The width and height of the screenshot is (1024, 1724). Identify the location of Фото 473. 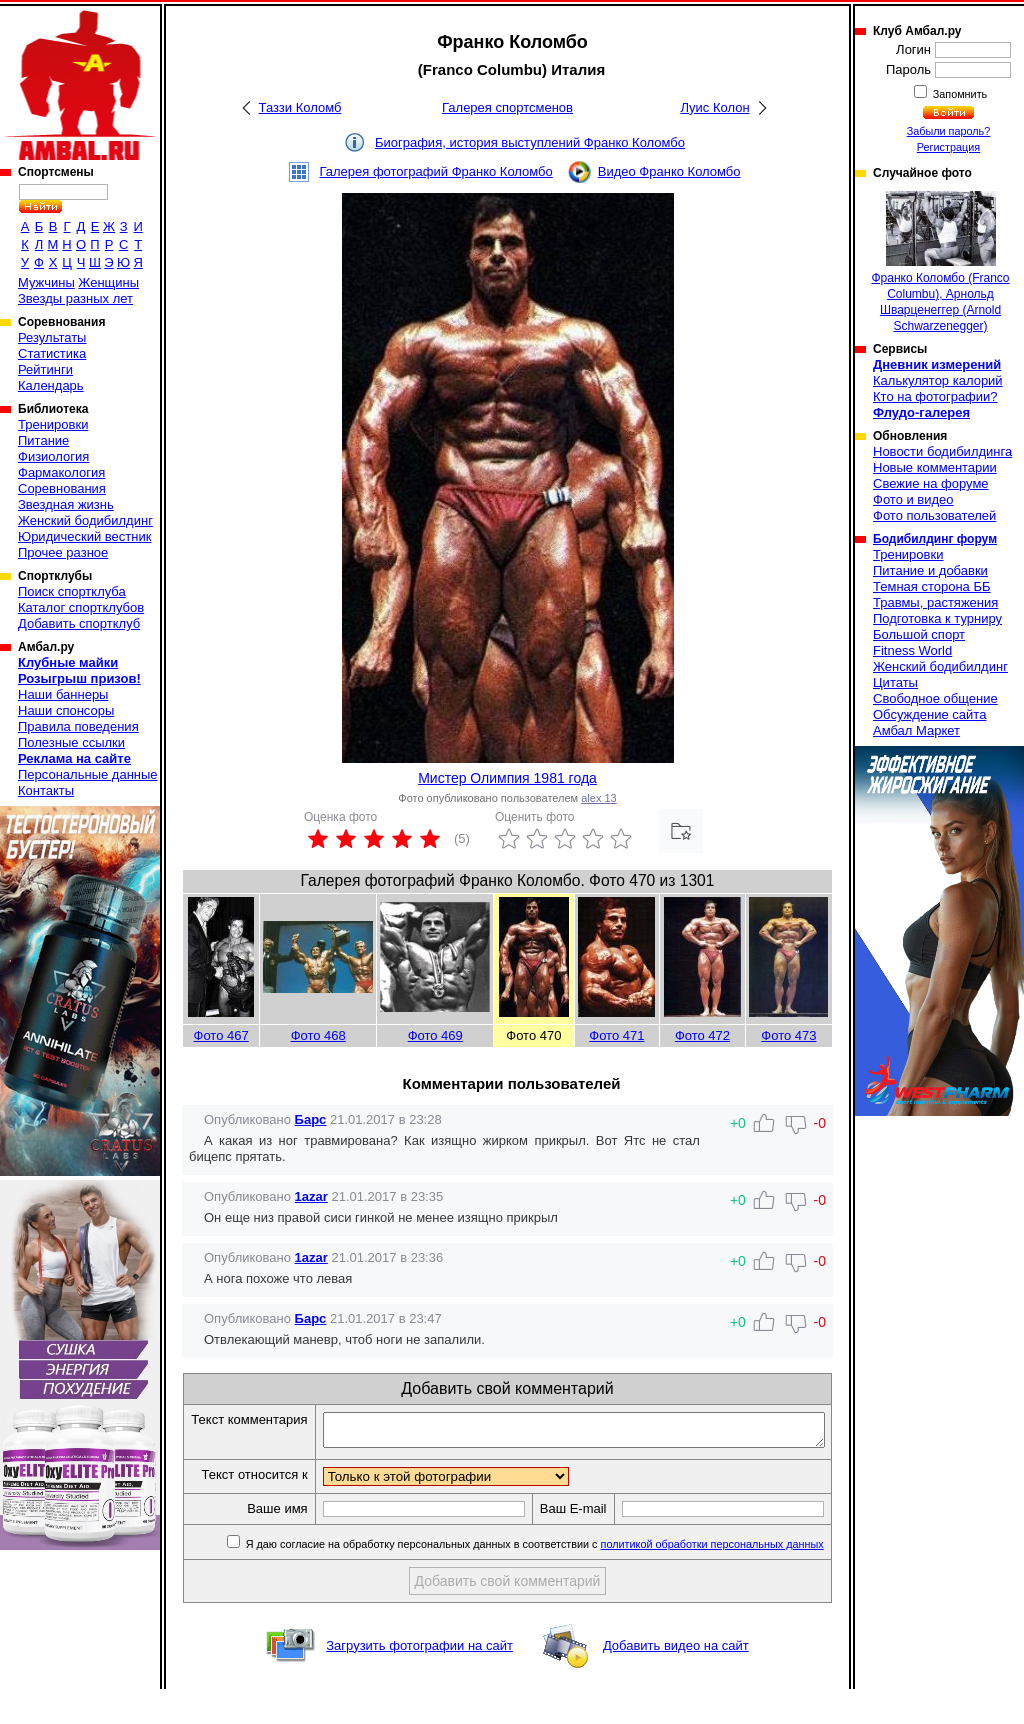
(788, 1035).